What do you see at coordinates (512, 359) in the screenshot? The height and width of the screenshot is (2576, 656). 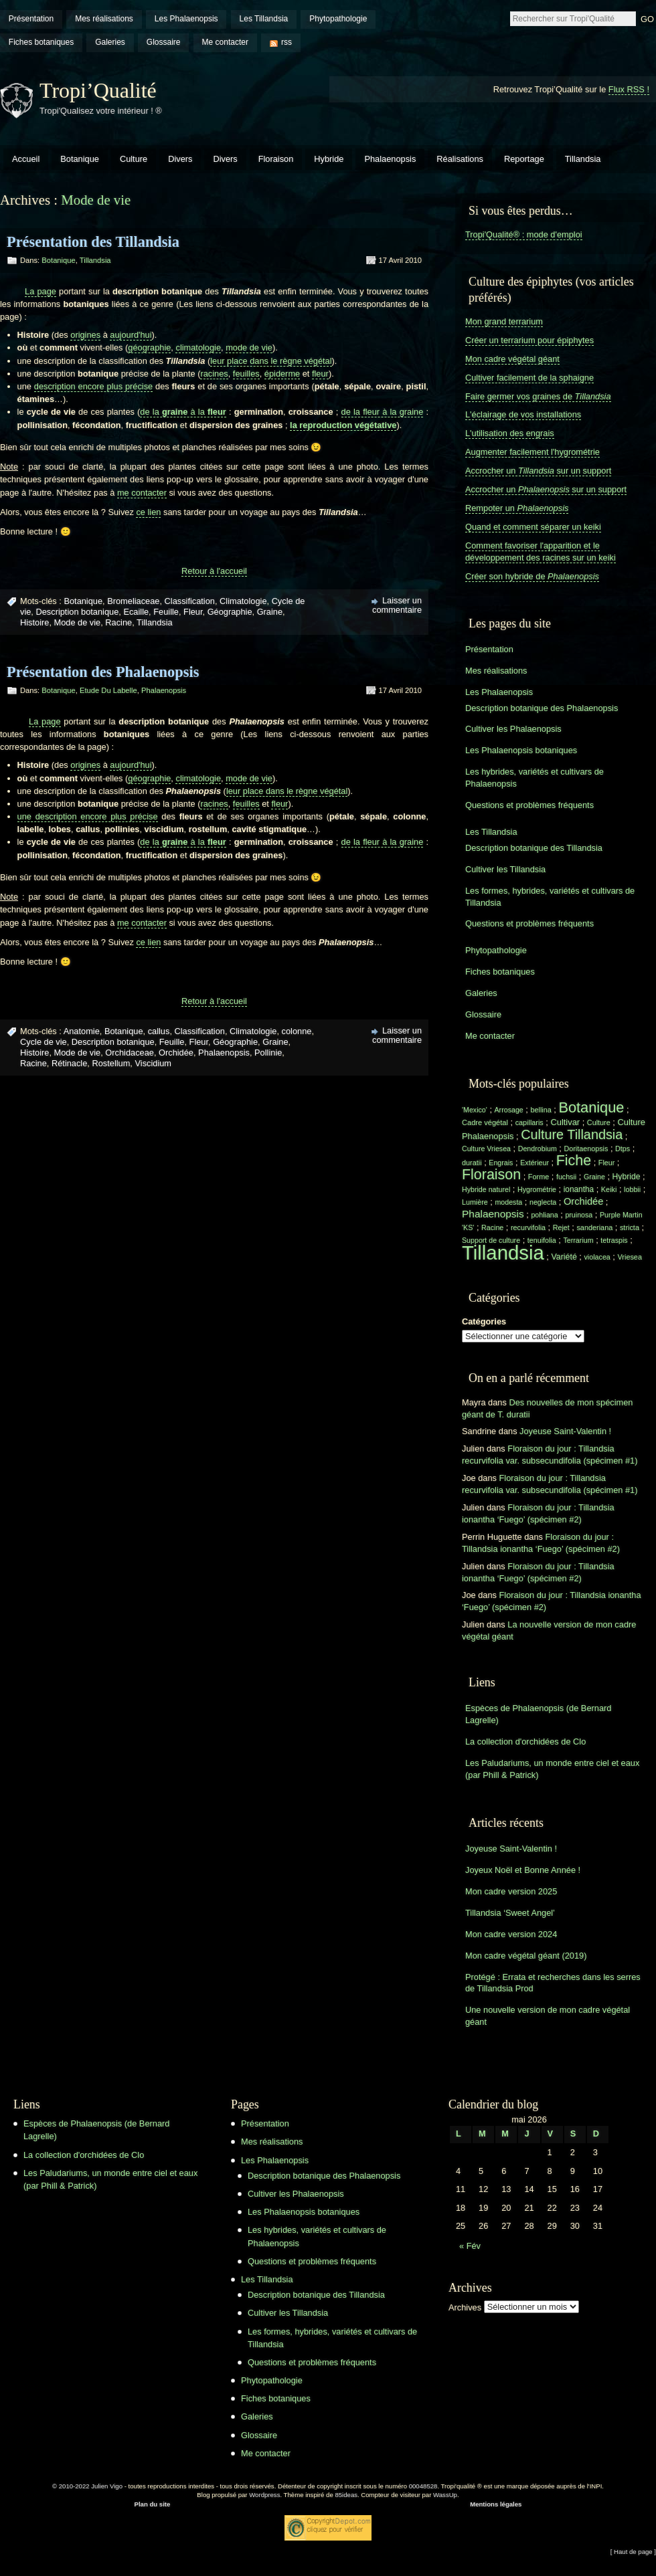 I see `Mon cadre végétal géant` at bounding box center [512, 359].